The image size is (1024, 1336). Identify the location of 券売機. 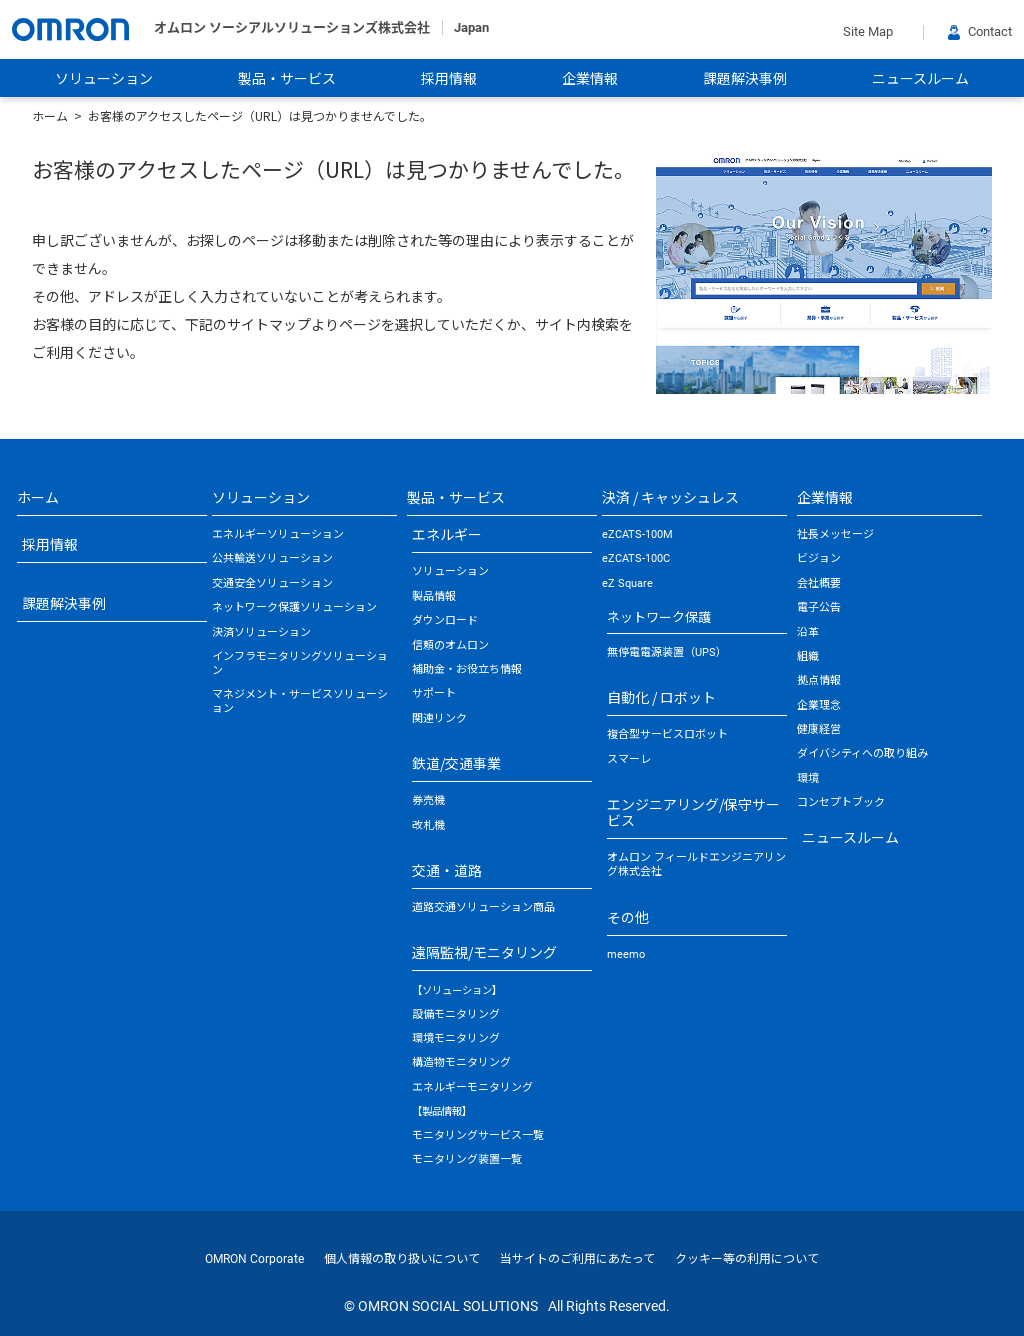
(428, 800).